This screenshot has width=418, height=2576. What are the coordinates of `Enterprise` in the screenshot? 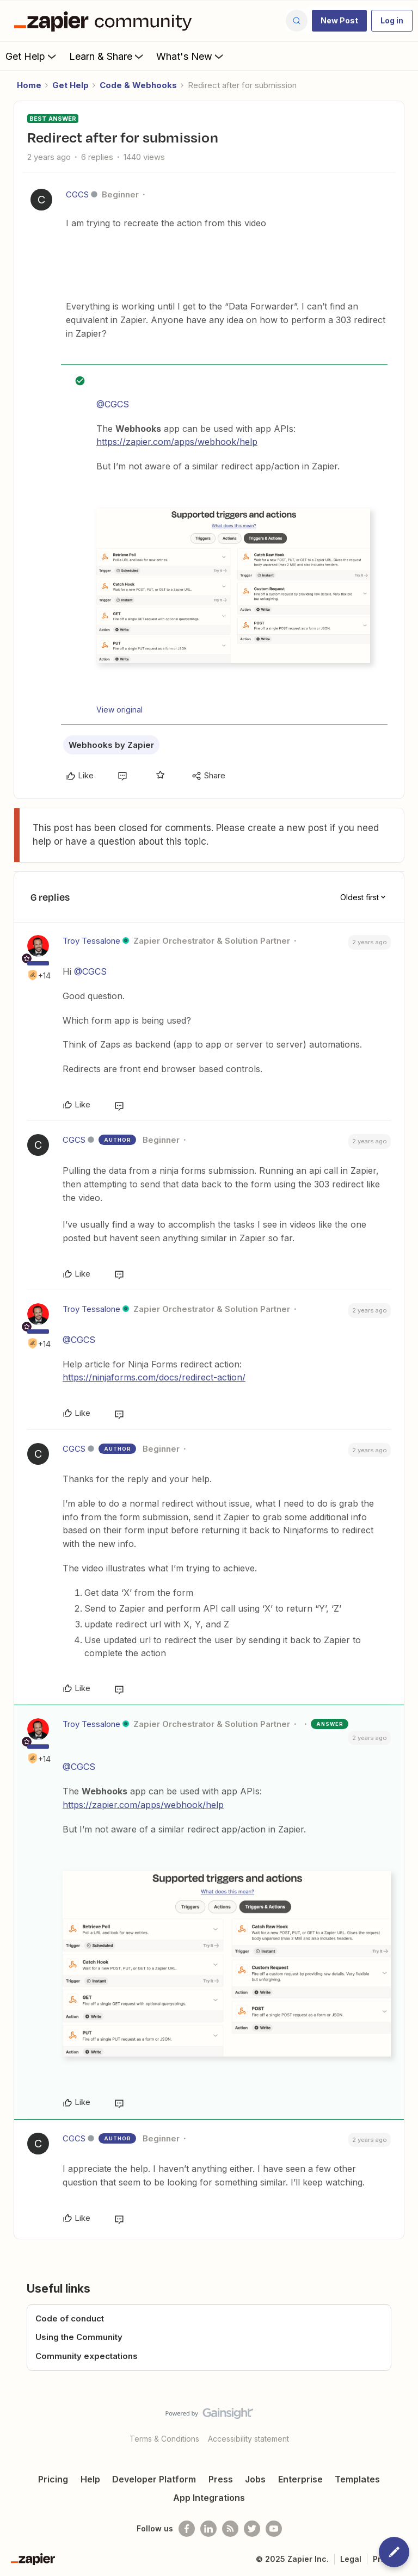 It's located at (300, 2479).